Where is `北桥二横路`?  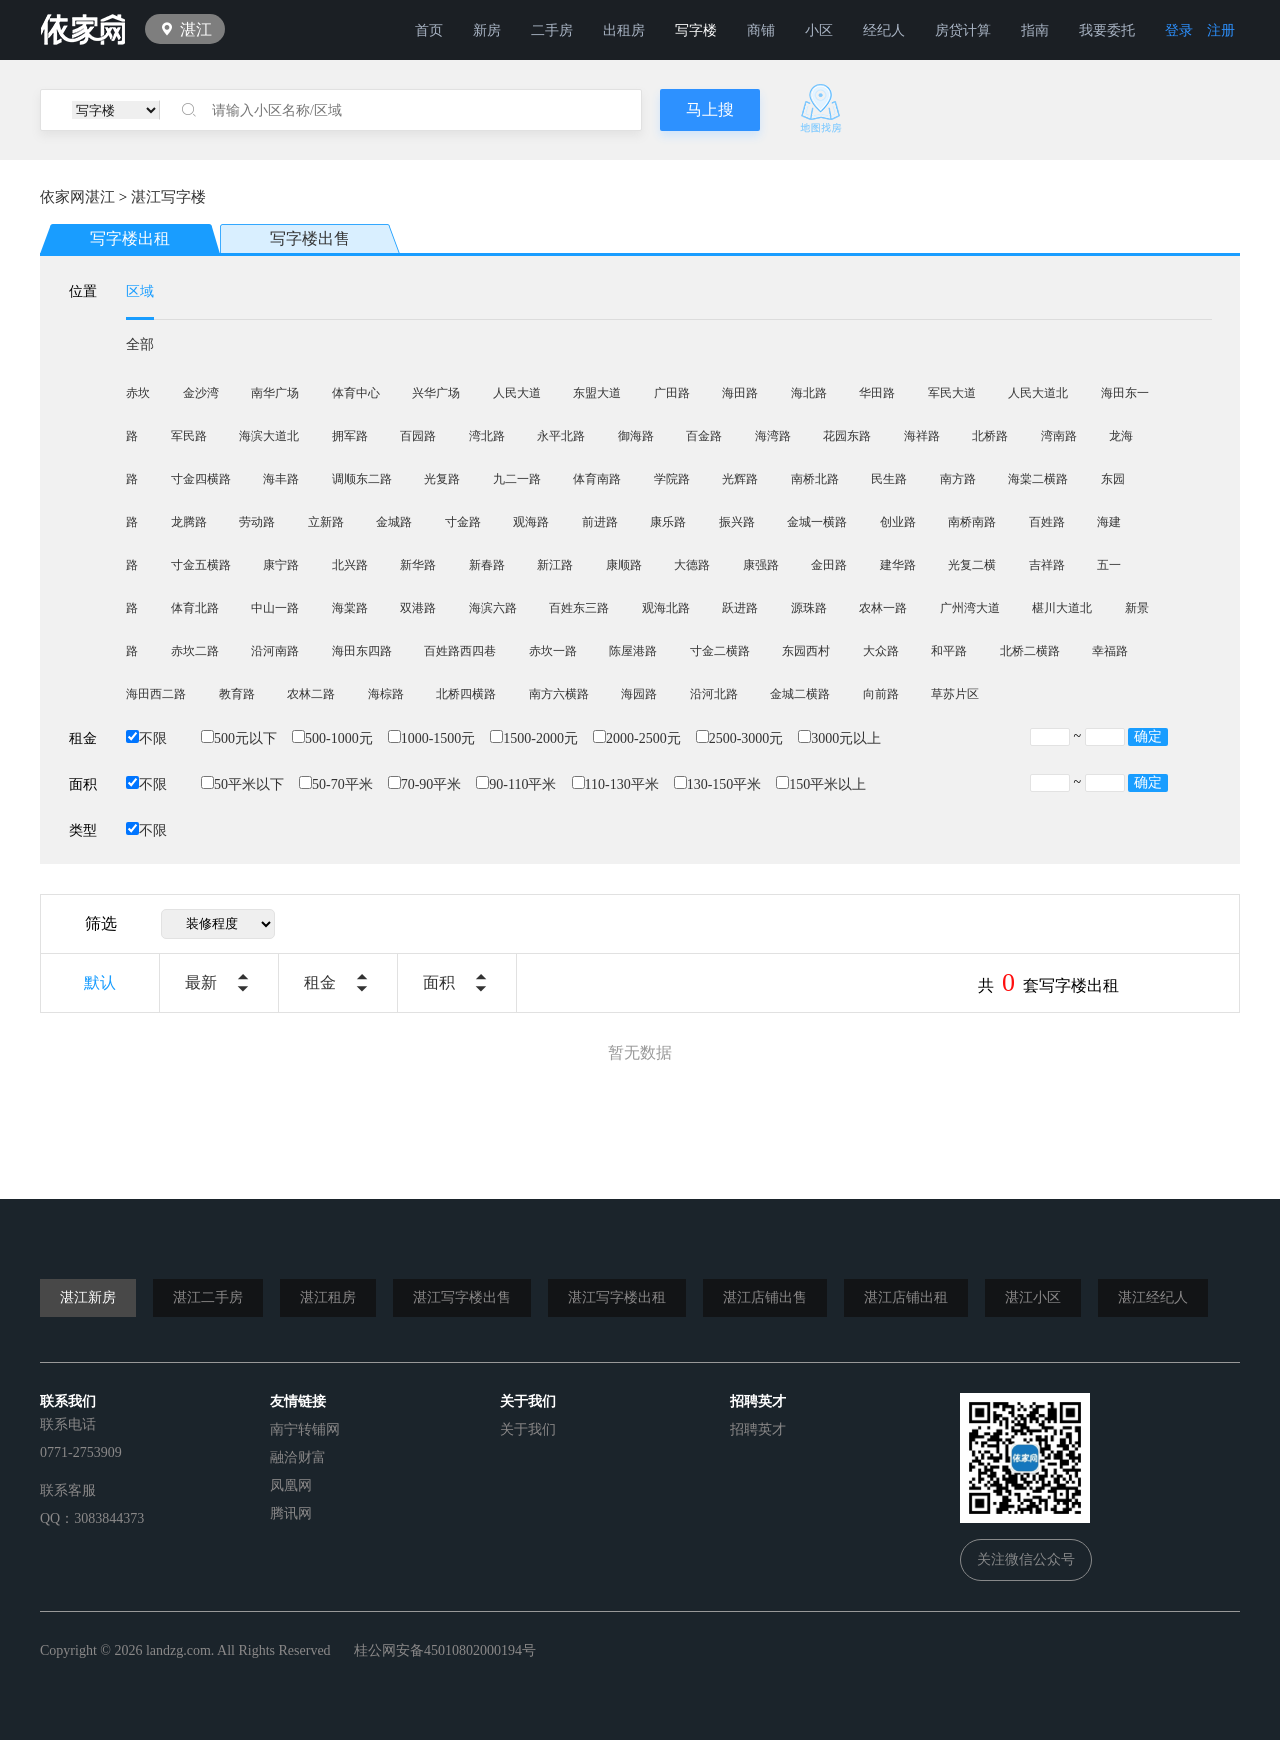 北桥二横路 is located at coordinates (1030, 651).